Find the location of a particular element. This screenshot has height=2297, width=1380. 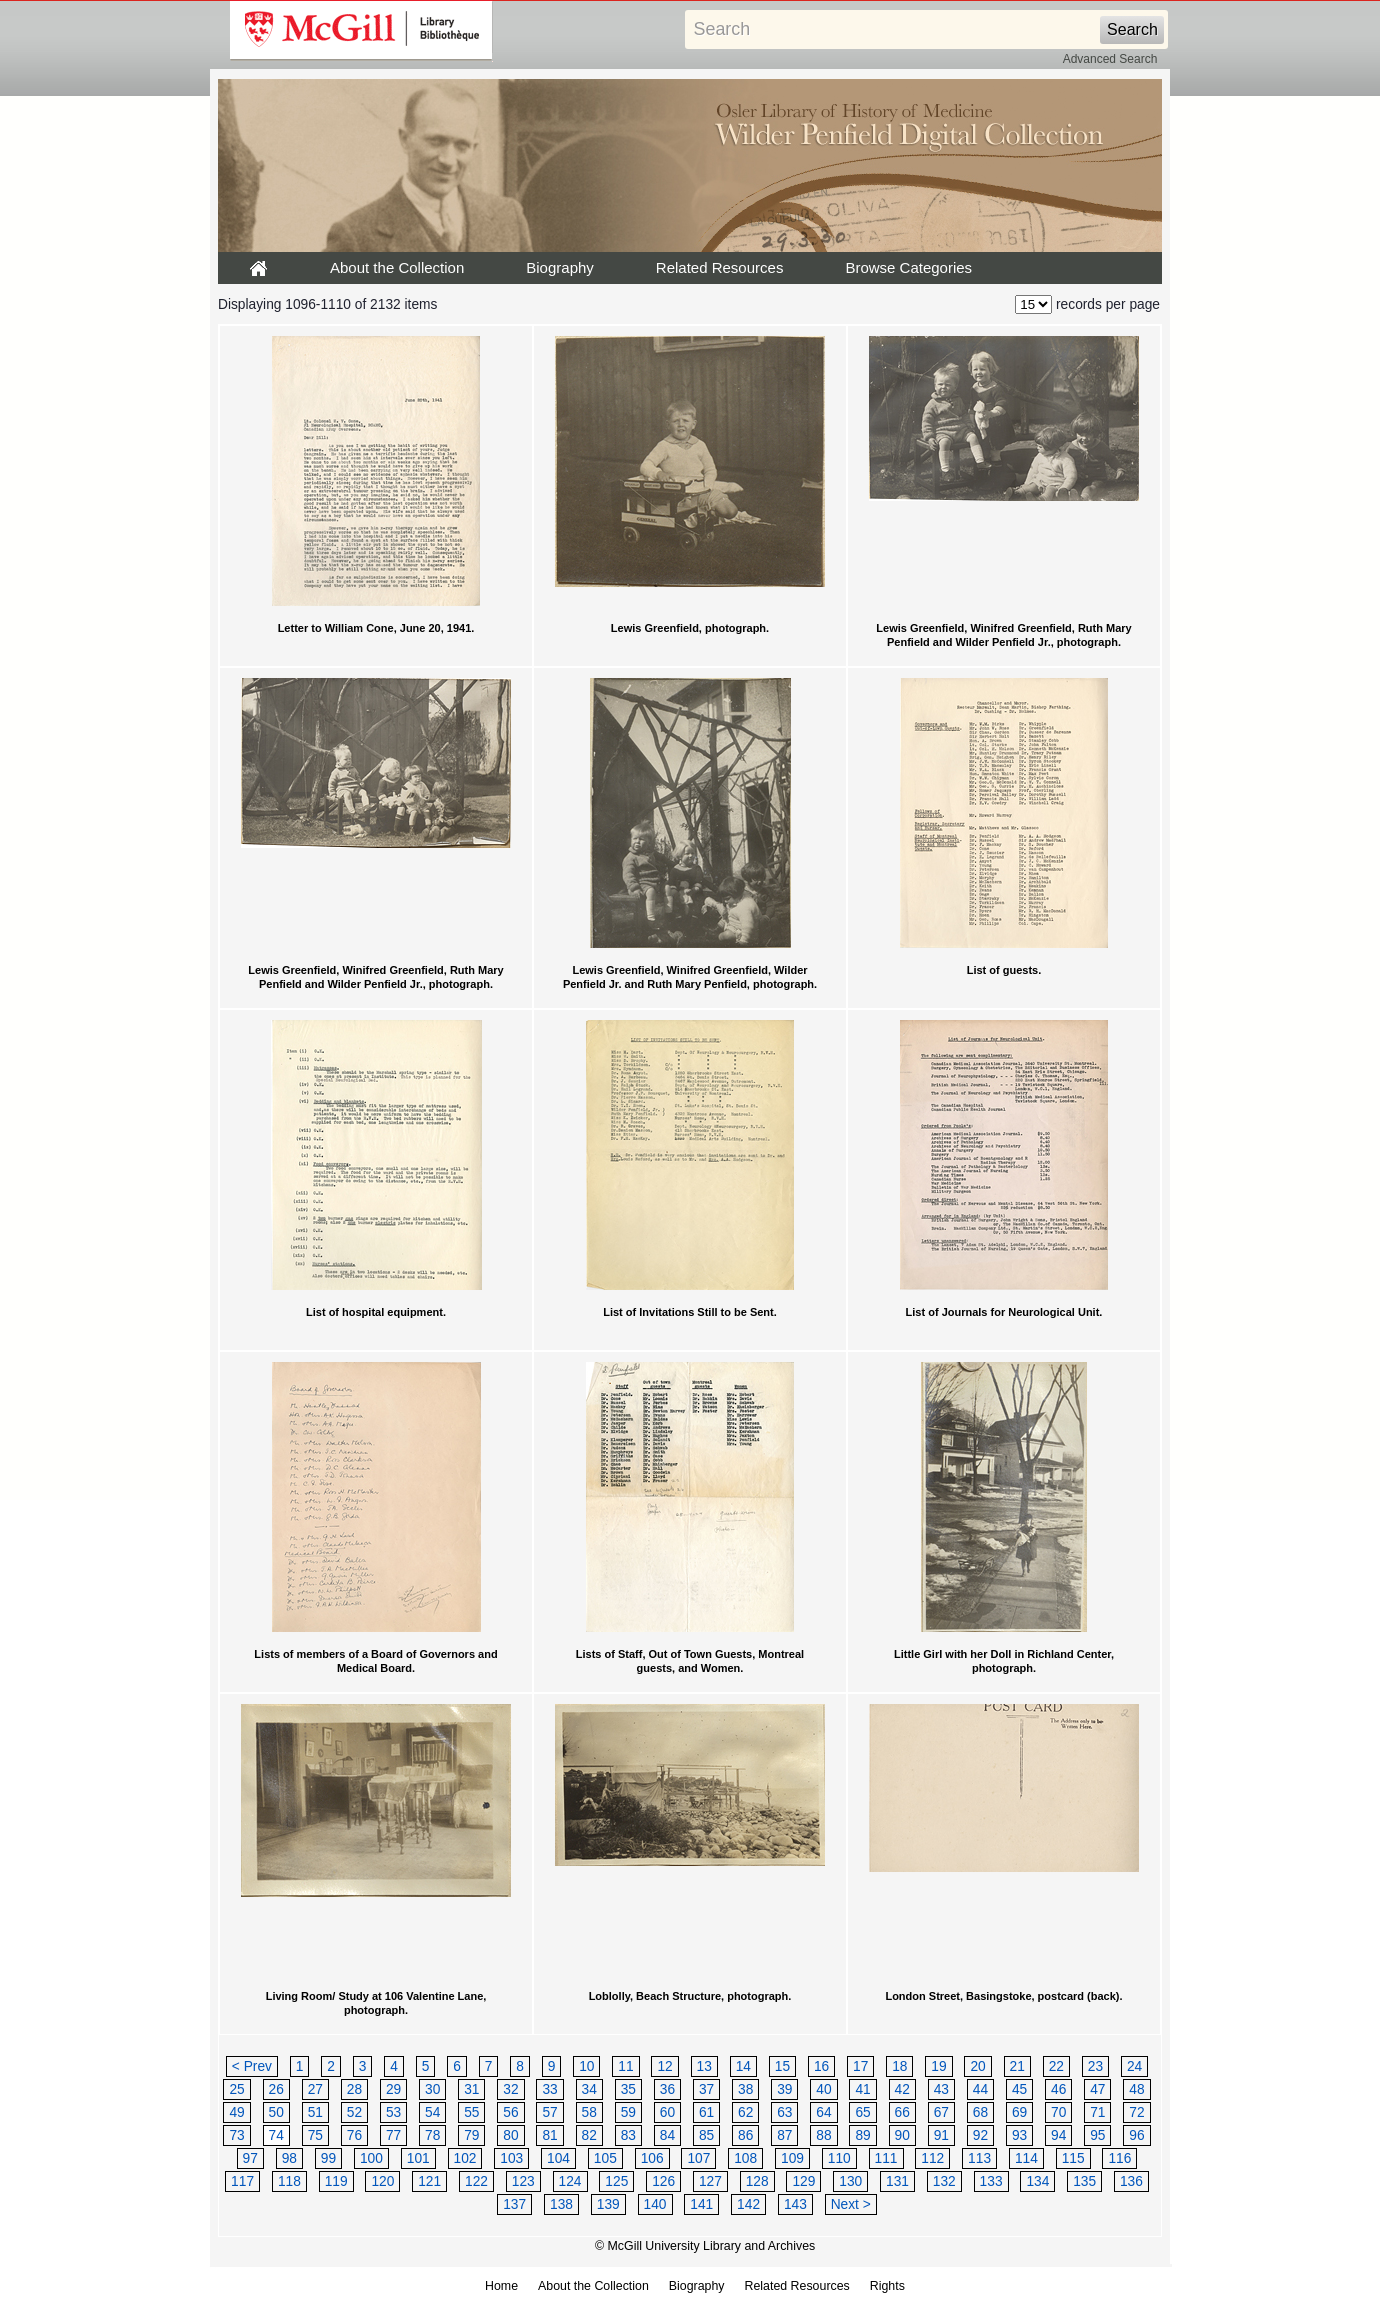

70 is located at coordinates (1058, 2112).